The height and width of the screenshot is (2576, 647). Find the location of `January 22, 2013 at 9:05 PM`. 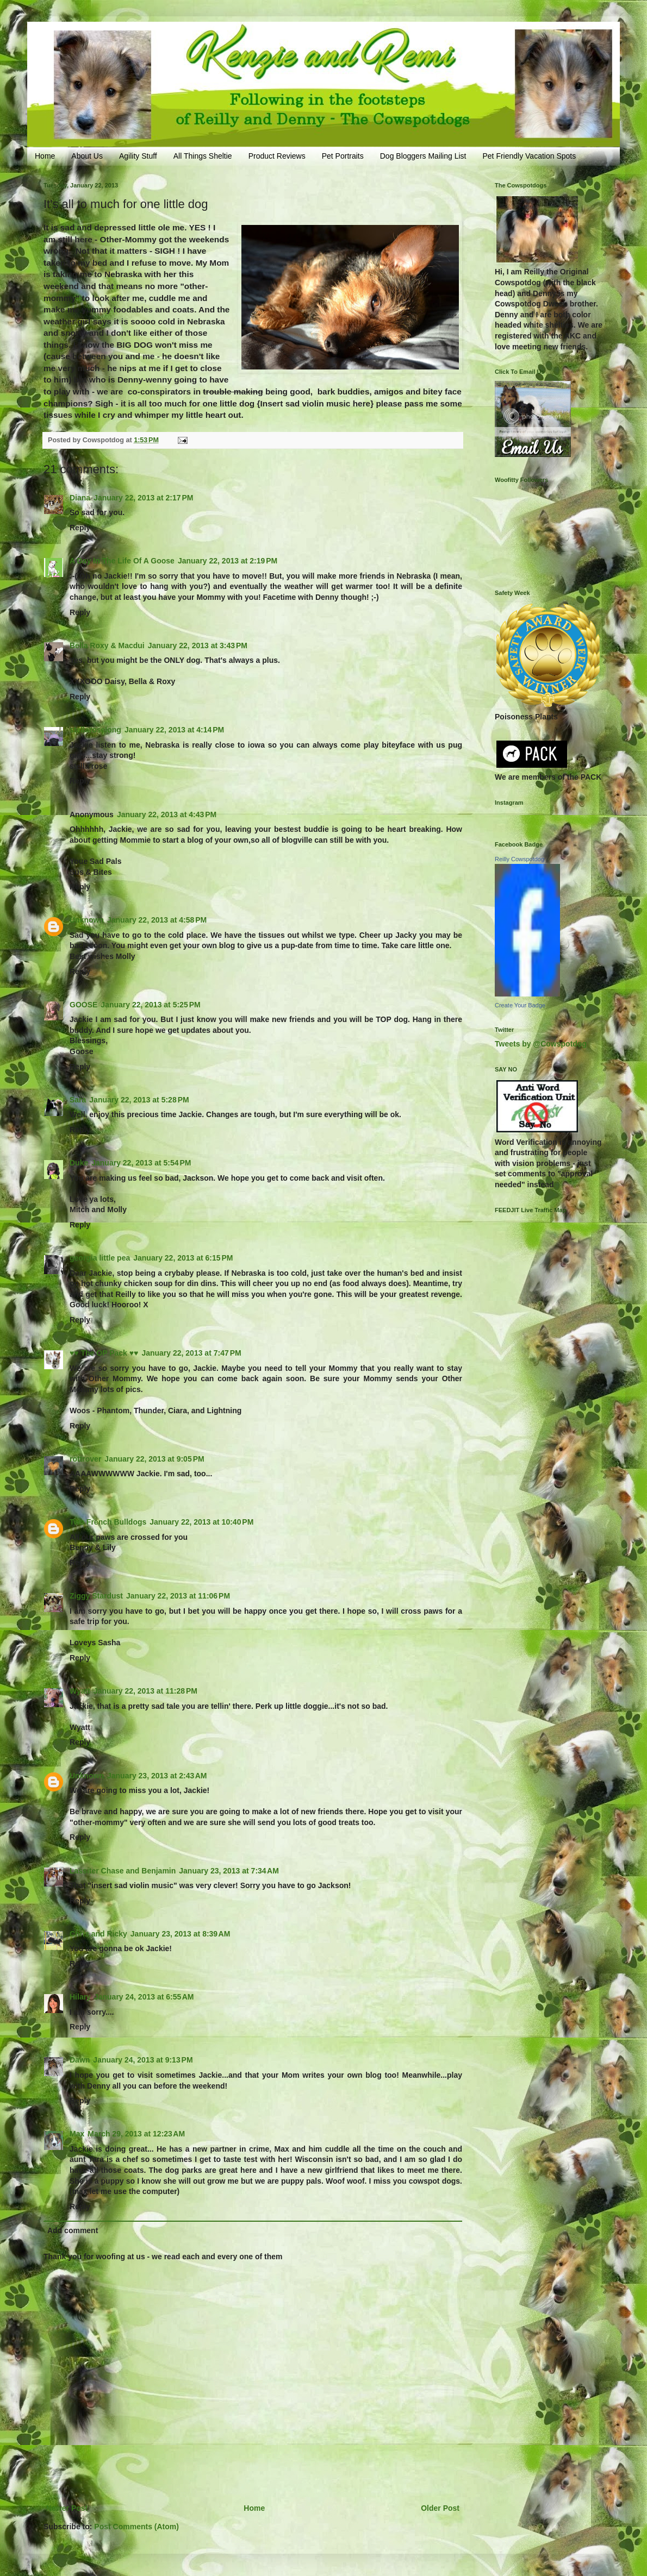

January 22, 2013 at 9:05 PM is located at coordinates (154, 1459).